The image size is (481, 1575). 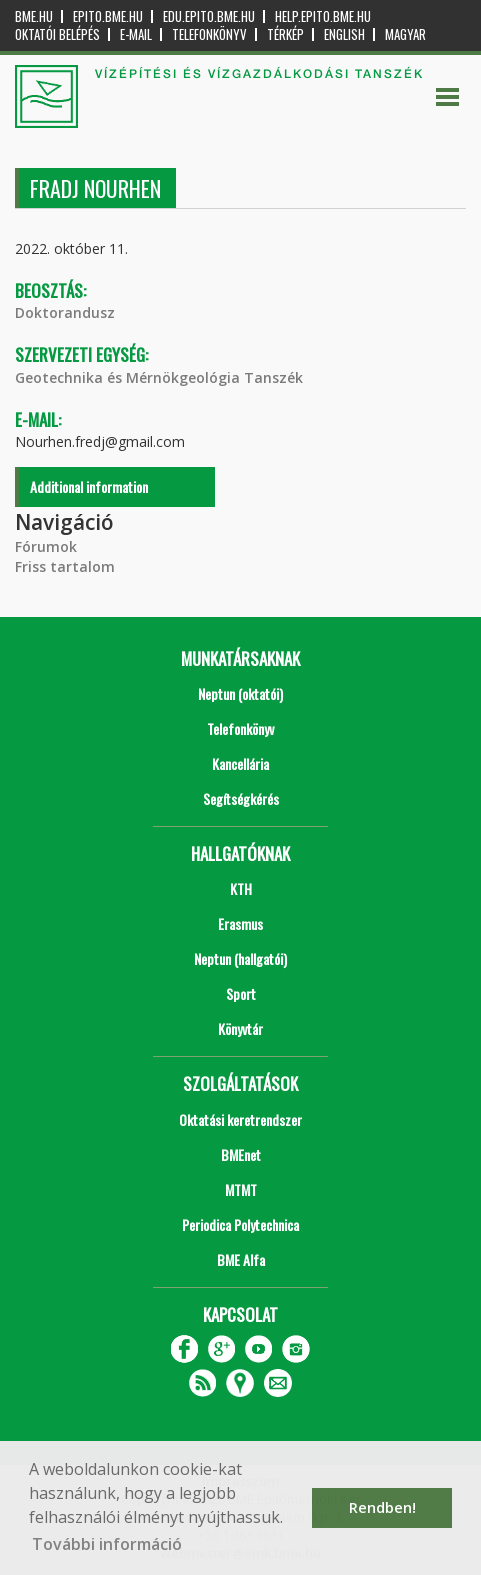 What do you see at coordinates (241, 993) in the screenshot?
I see `Sport` at bounding box center [241, 993].